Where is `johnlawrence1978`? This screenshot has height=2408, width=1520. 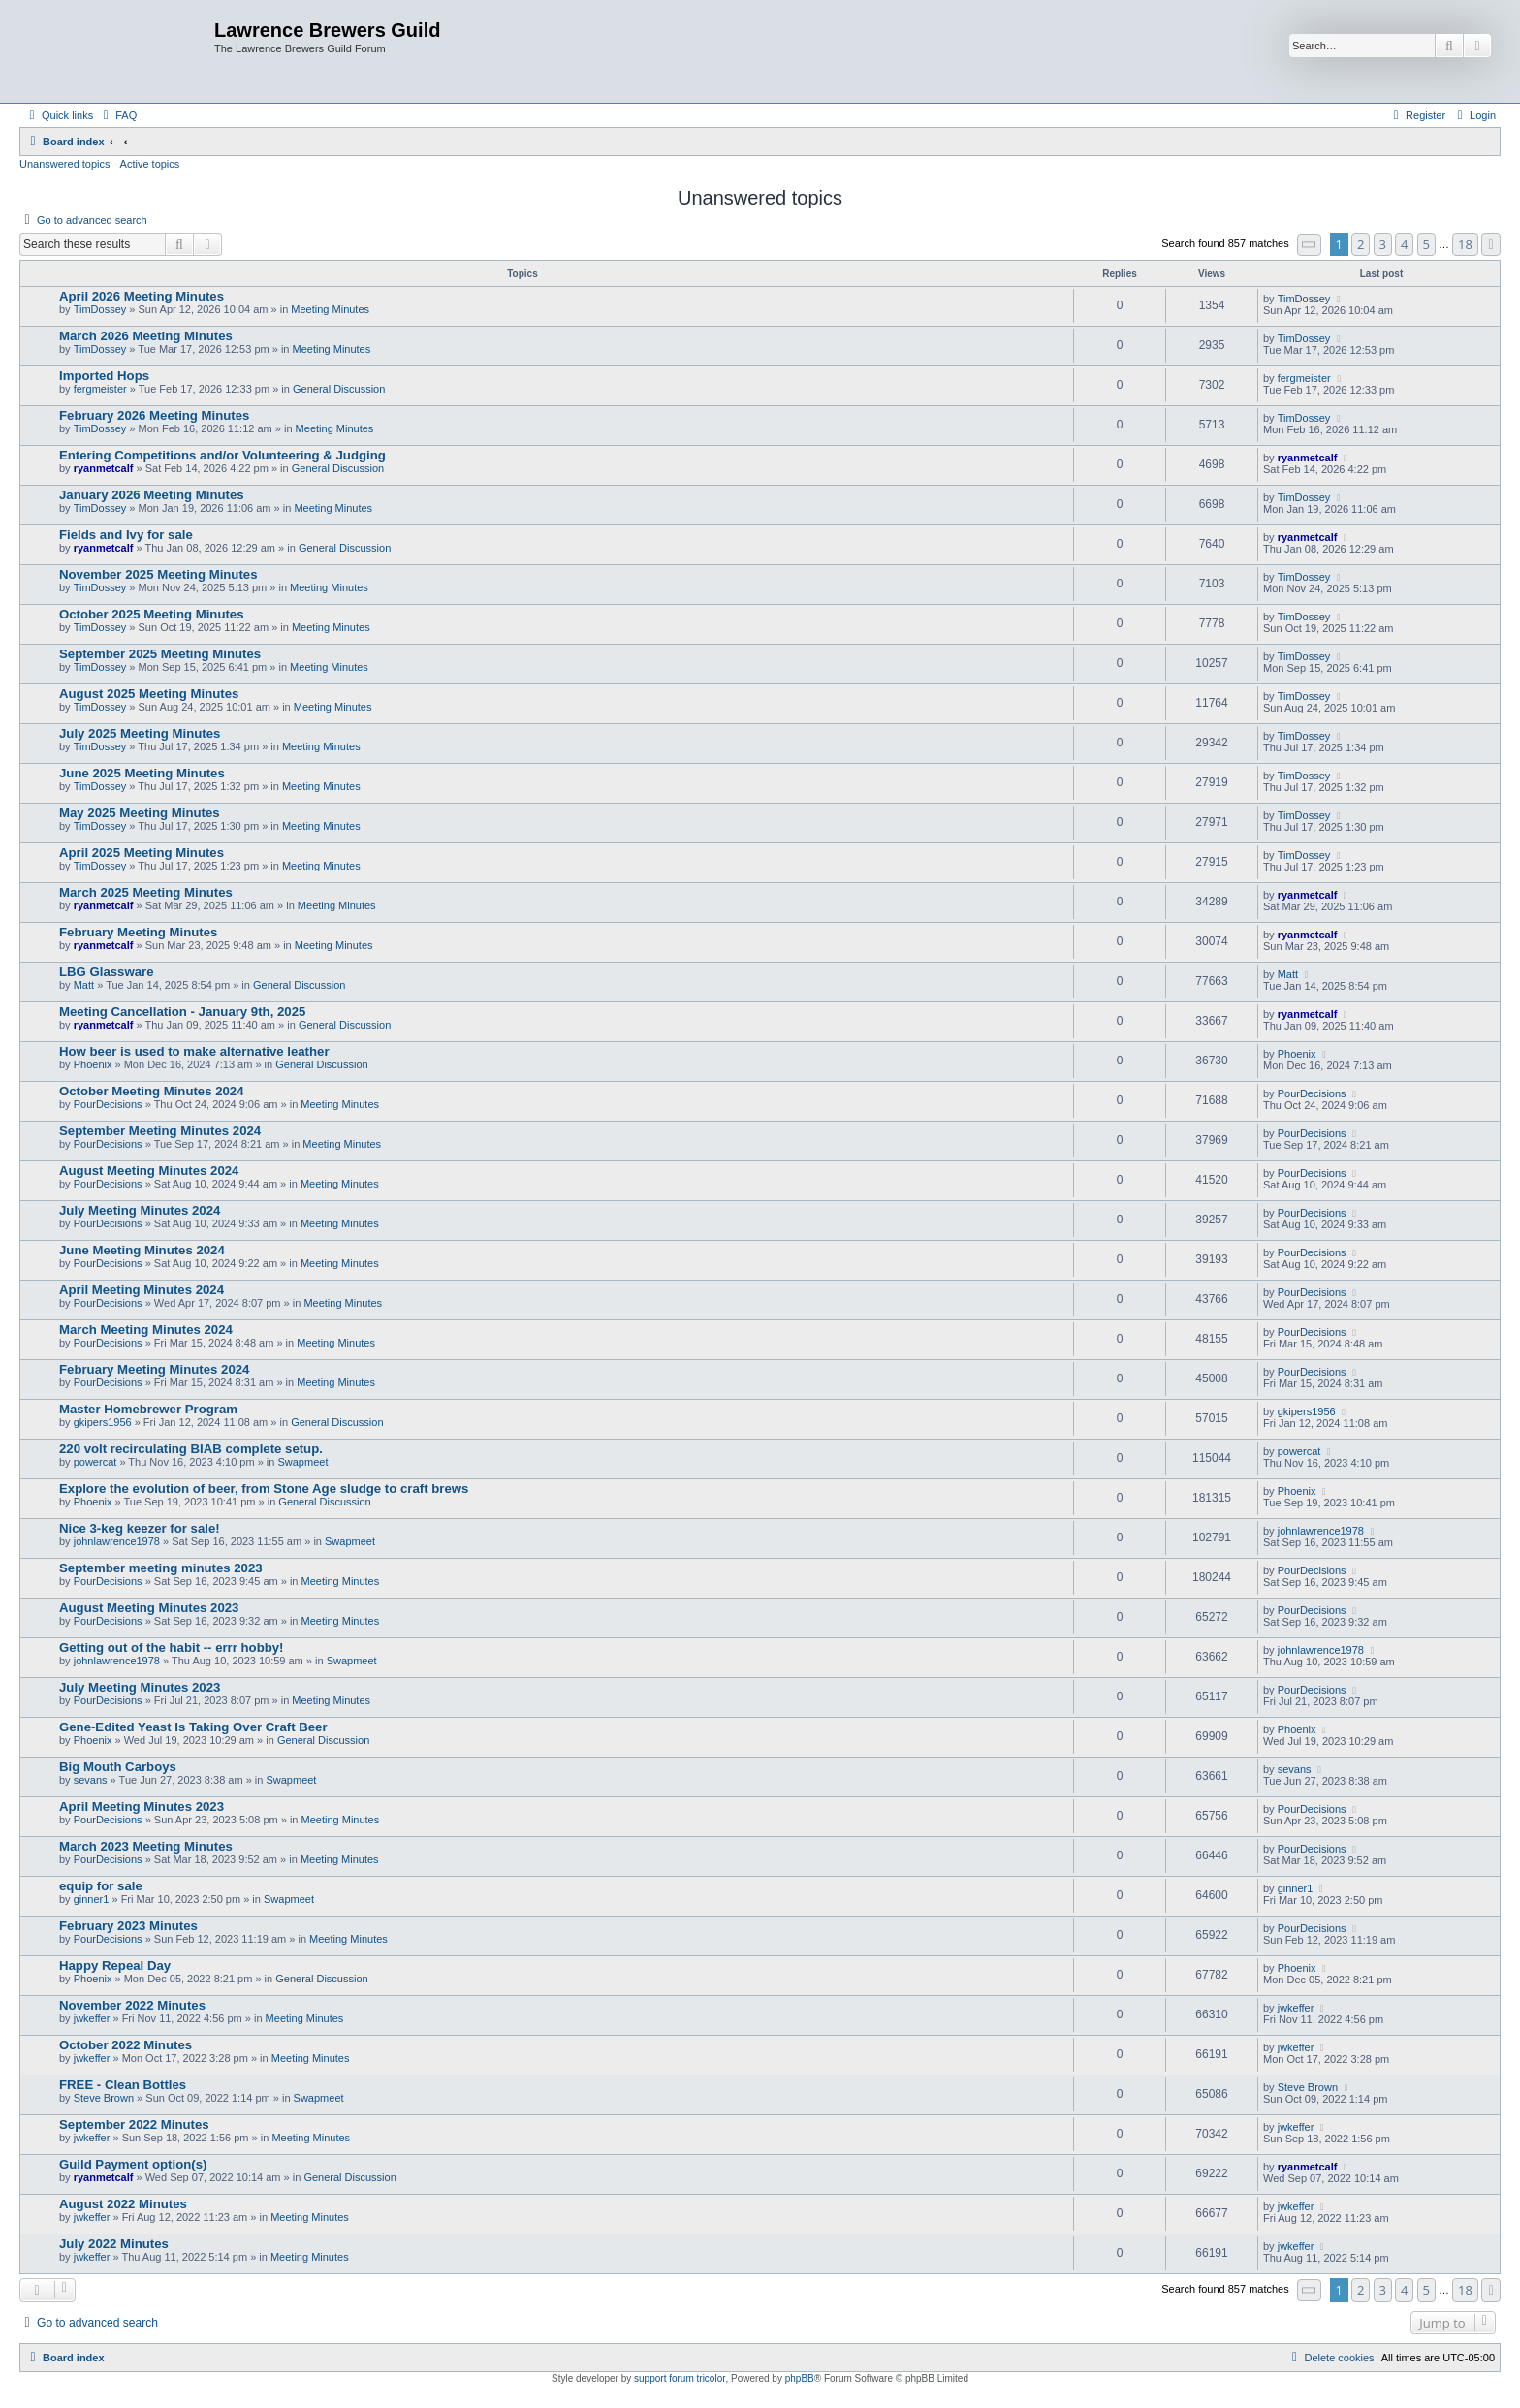
johnlawrence1978 is located at coordinates (117, 1541).